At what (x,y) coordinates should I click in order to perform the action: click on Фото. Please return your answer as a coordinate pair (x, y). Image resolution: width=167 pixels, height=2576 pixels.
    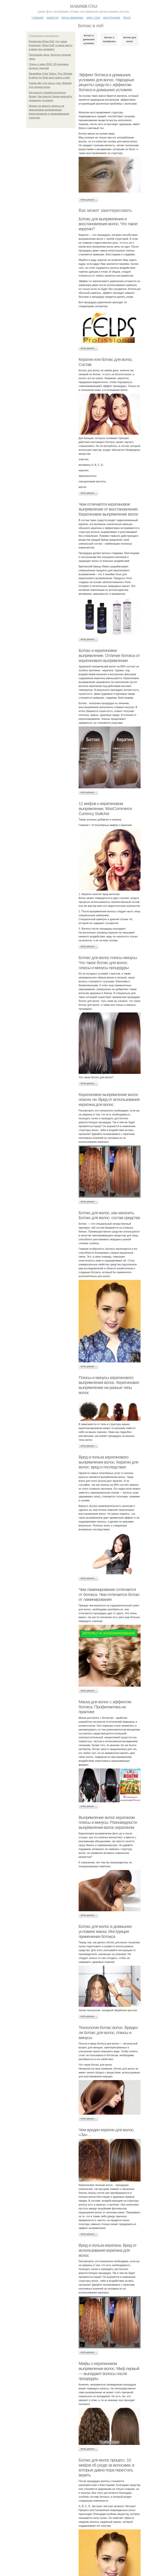
    Looking at the image, I should click on (127, 17).